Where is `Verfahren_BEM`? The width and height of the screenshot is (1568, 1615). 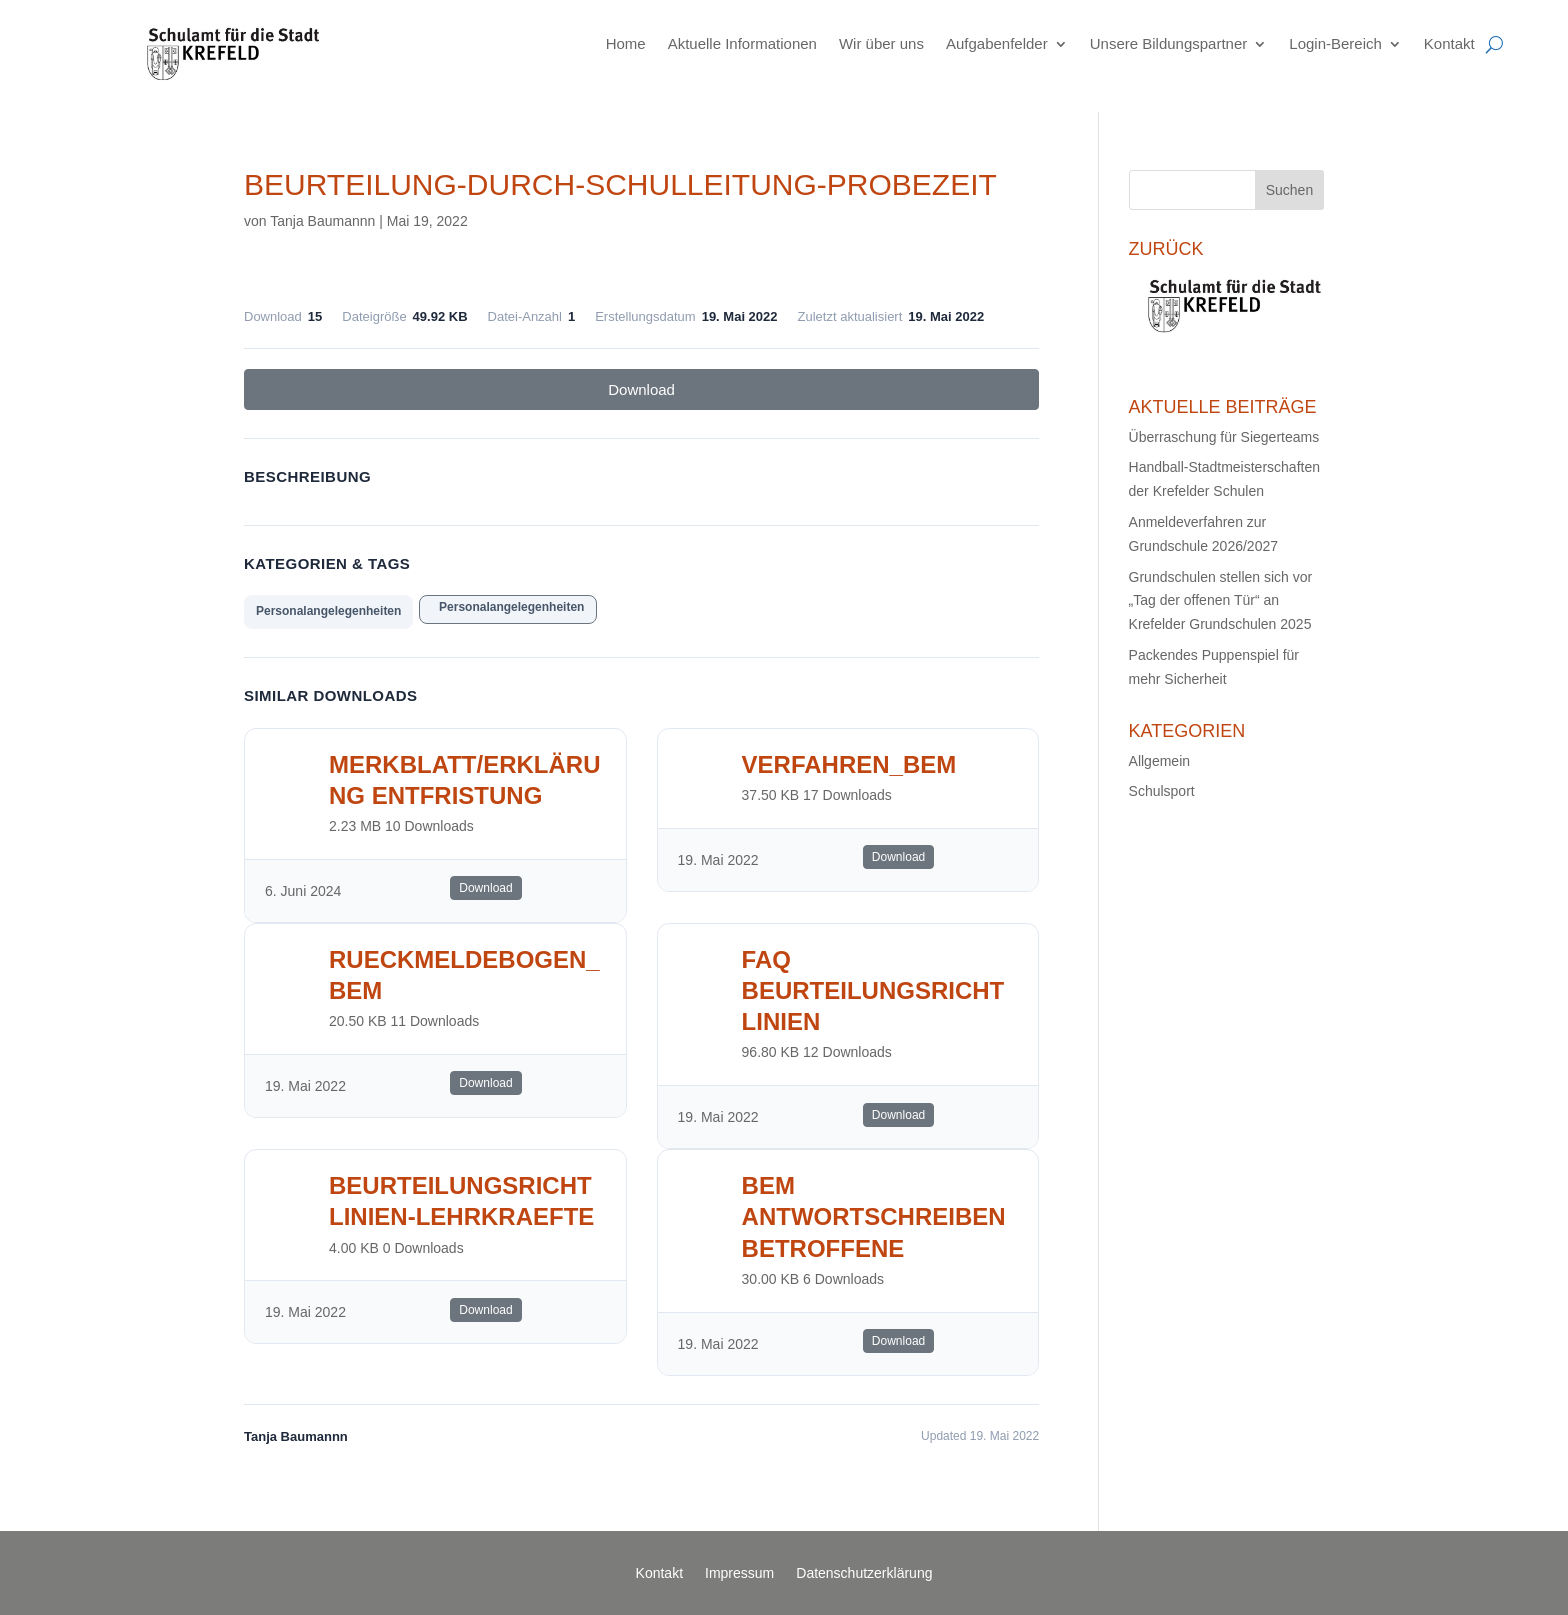 Verfahren_BEM is located at coordinates (849, 764).